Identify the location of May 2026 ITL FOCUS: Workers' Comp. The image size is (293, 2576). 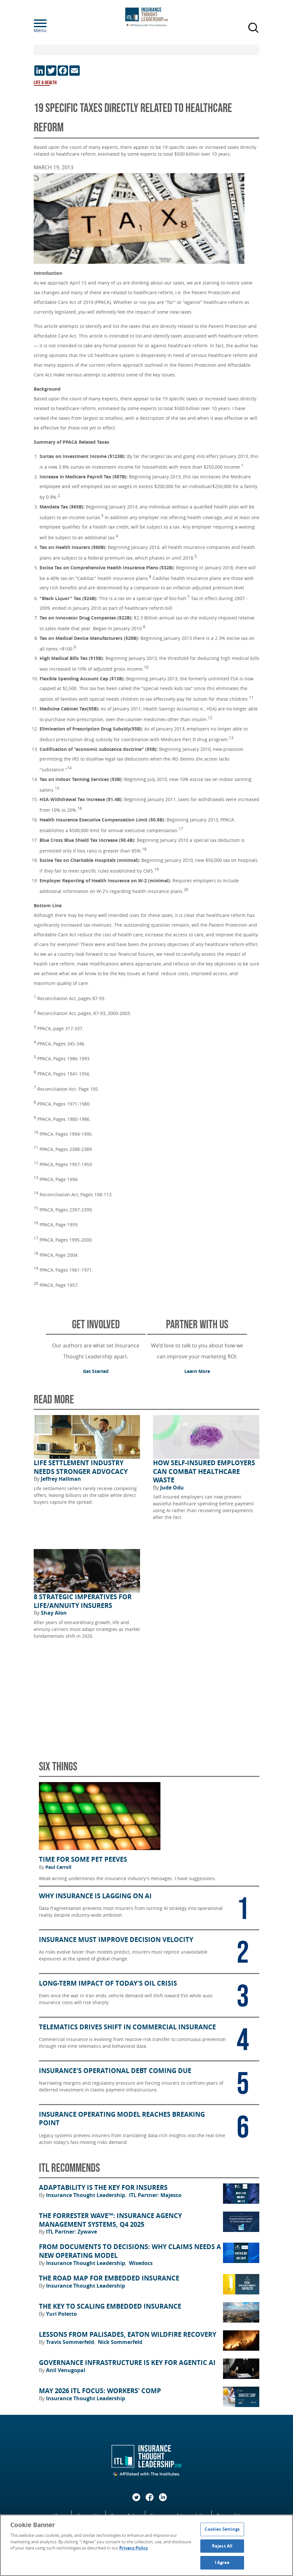
(100, 2391).